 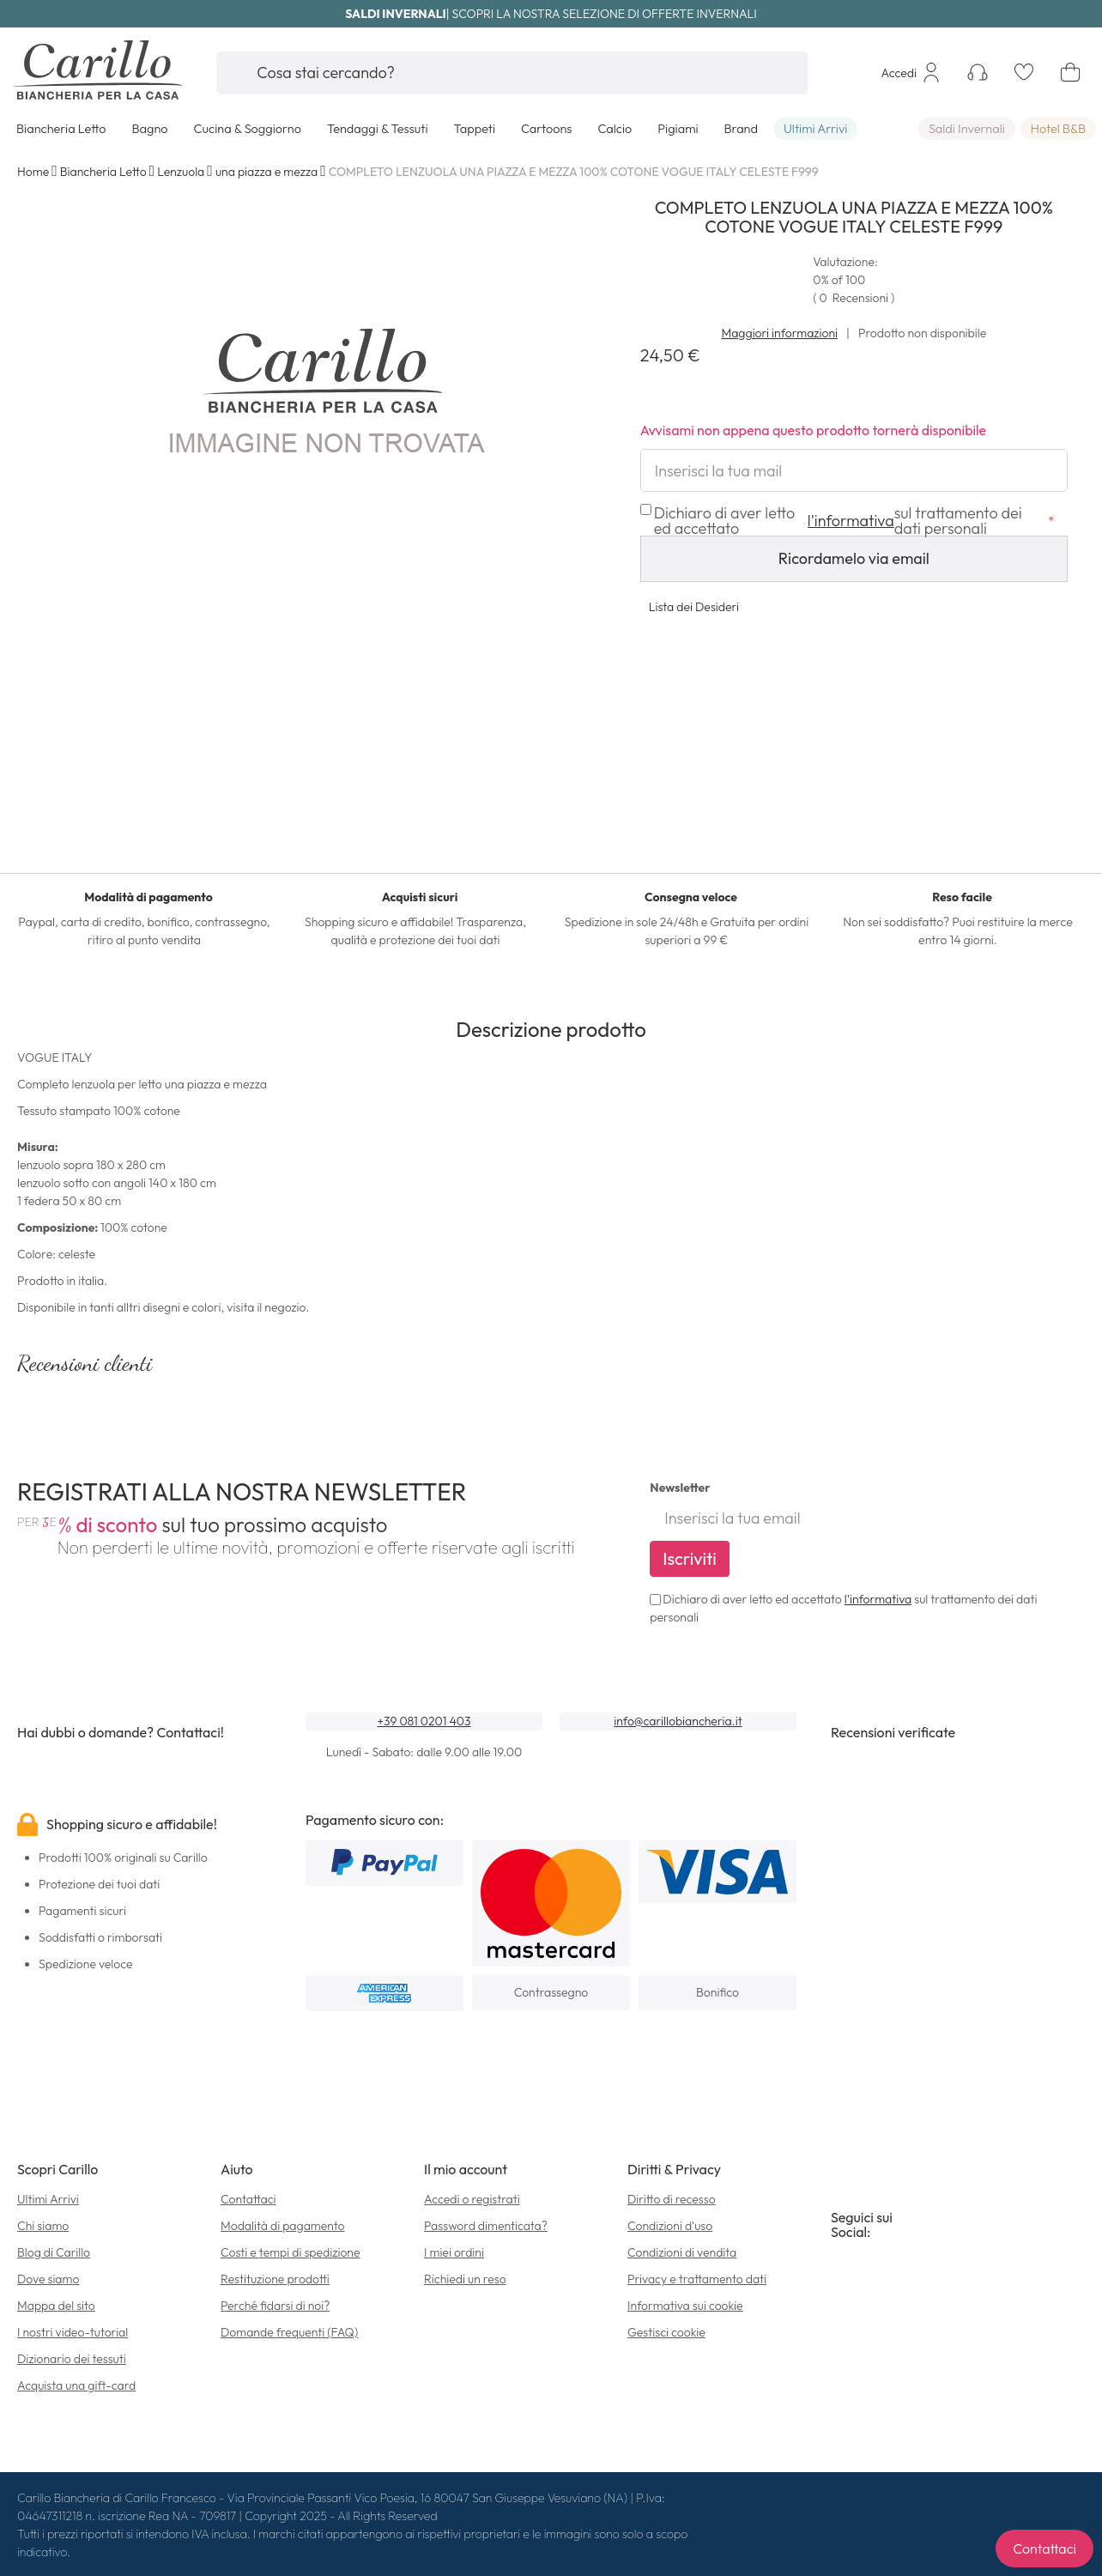 I want to click on Richiedi un reso, so click(x=465, y=2279).